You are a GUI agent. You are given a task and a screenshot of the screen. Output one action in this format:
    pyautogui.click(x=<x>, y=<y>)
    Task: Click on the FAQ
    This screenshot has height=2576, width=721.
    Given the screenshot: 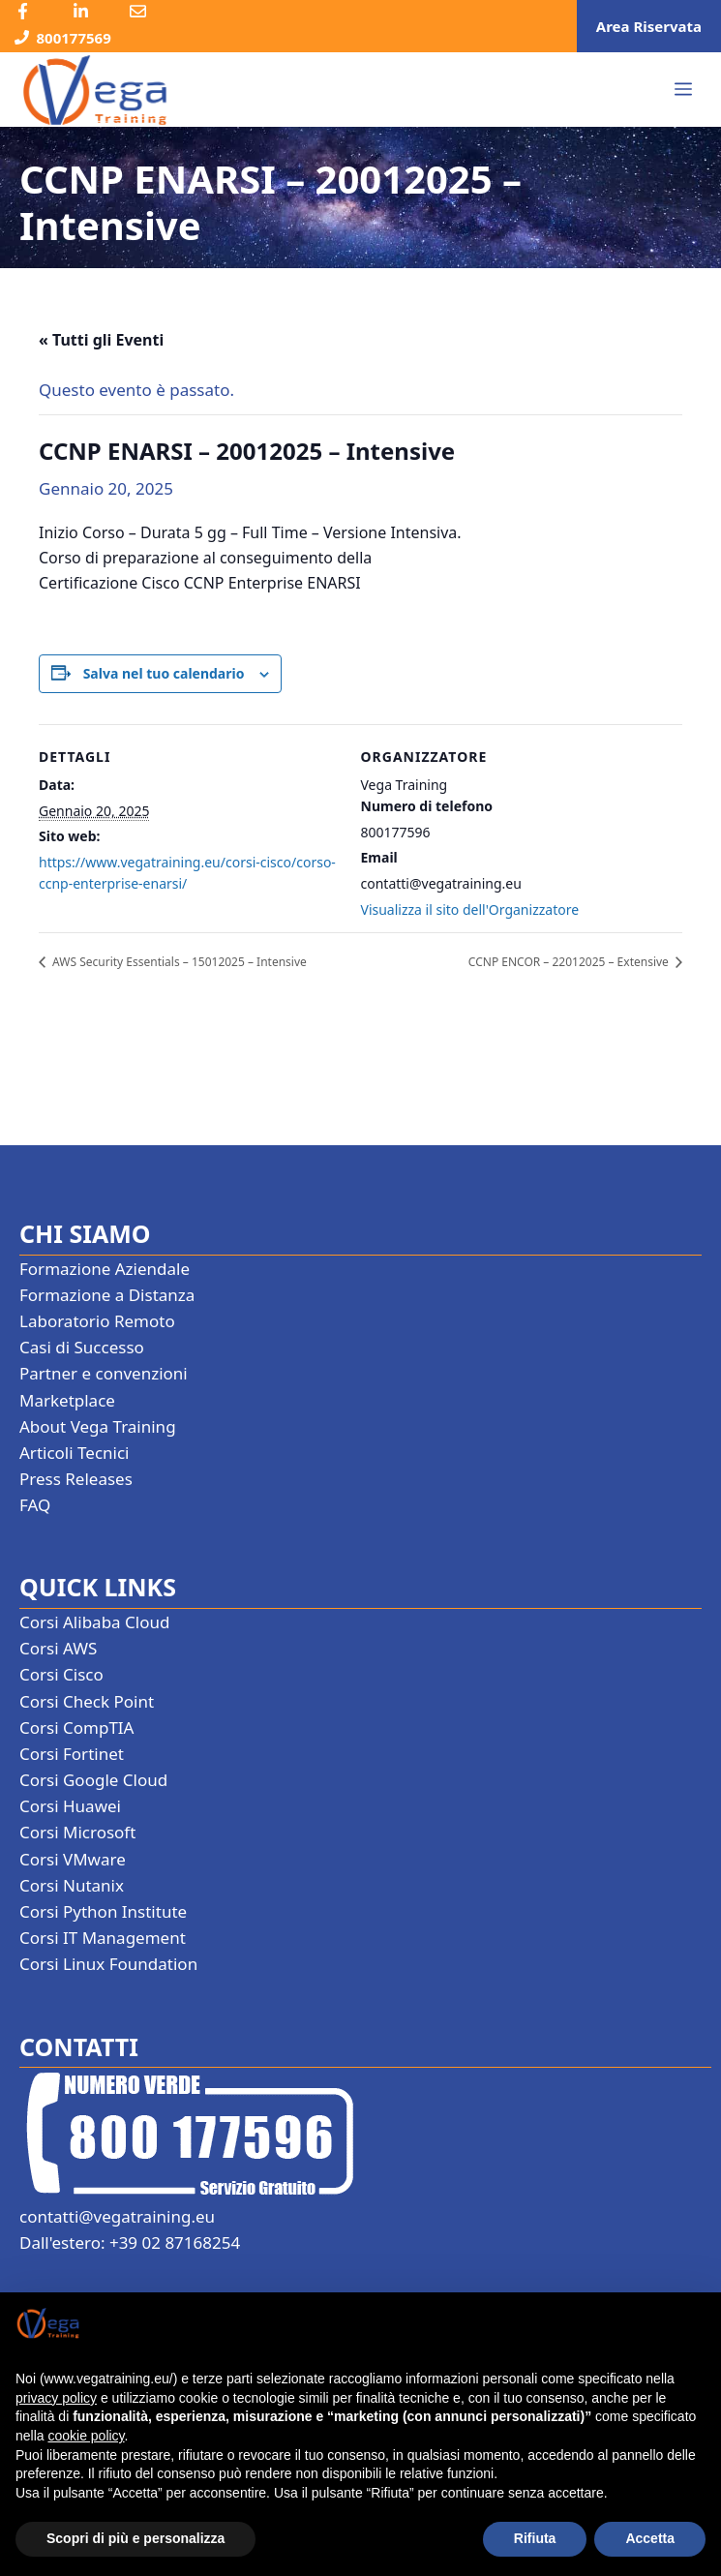 What is the action you would take?
    pyautogui.click(x=34, y=1505)
    